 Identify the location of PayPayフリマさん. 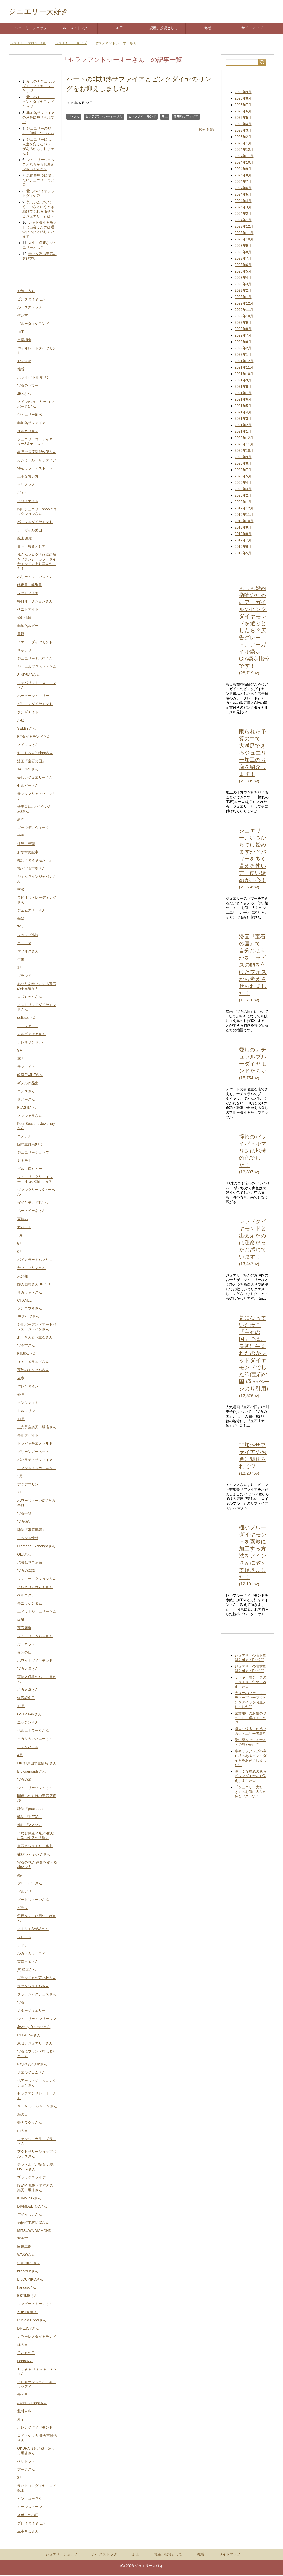
(32, 2065).